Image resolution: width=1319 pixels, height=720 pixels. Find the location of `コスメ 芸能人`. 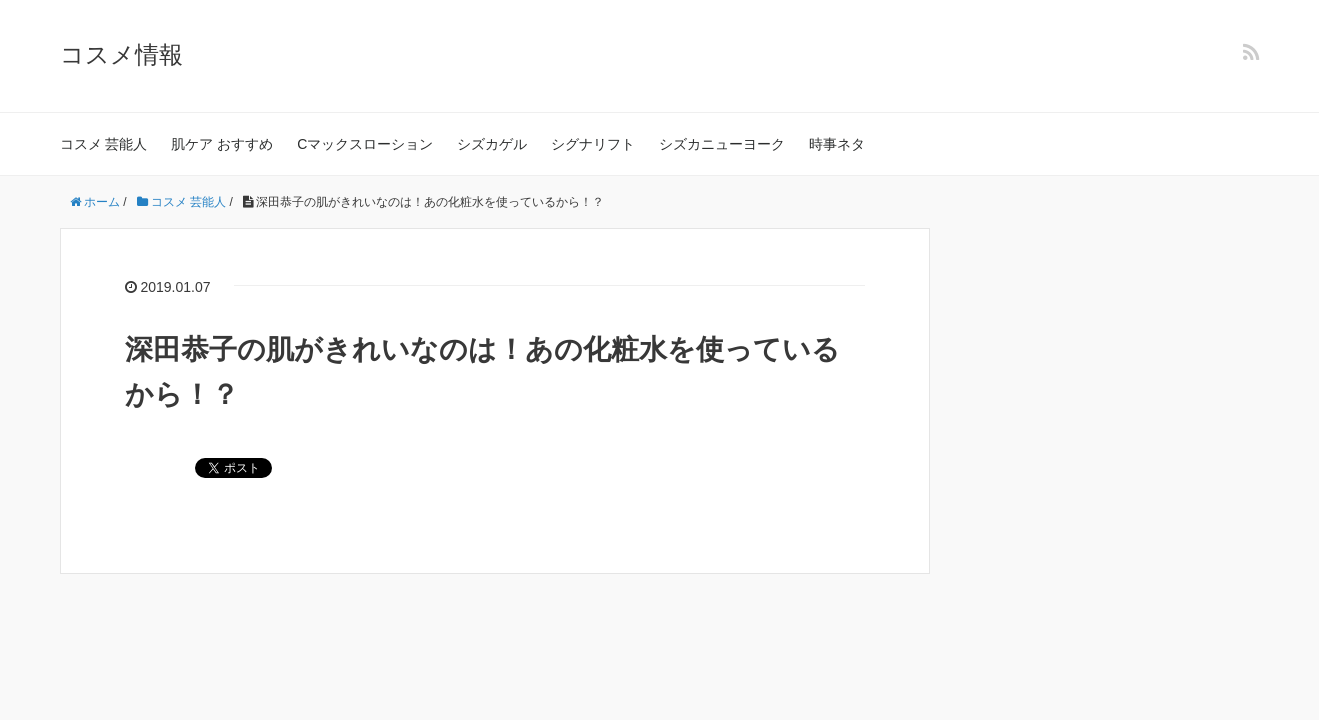

コスメ 芸能人 is located at coordinates (104, 144).